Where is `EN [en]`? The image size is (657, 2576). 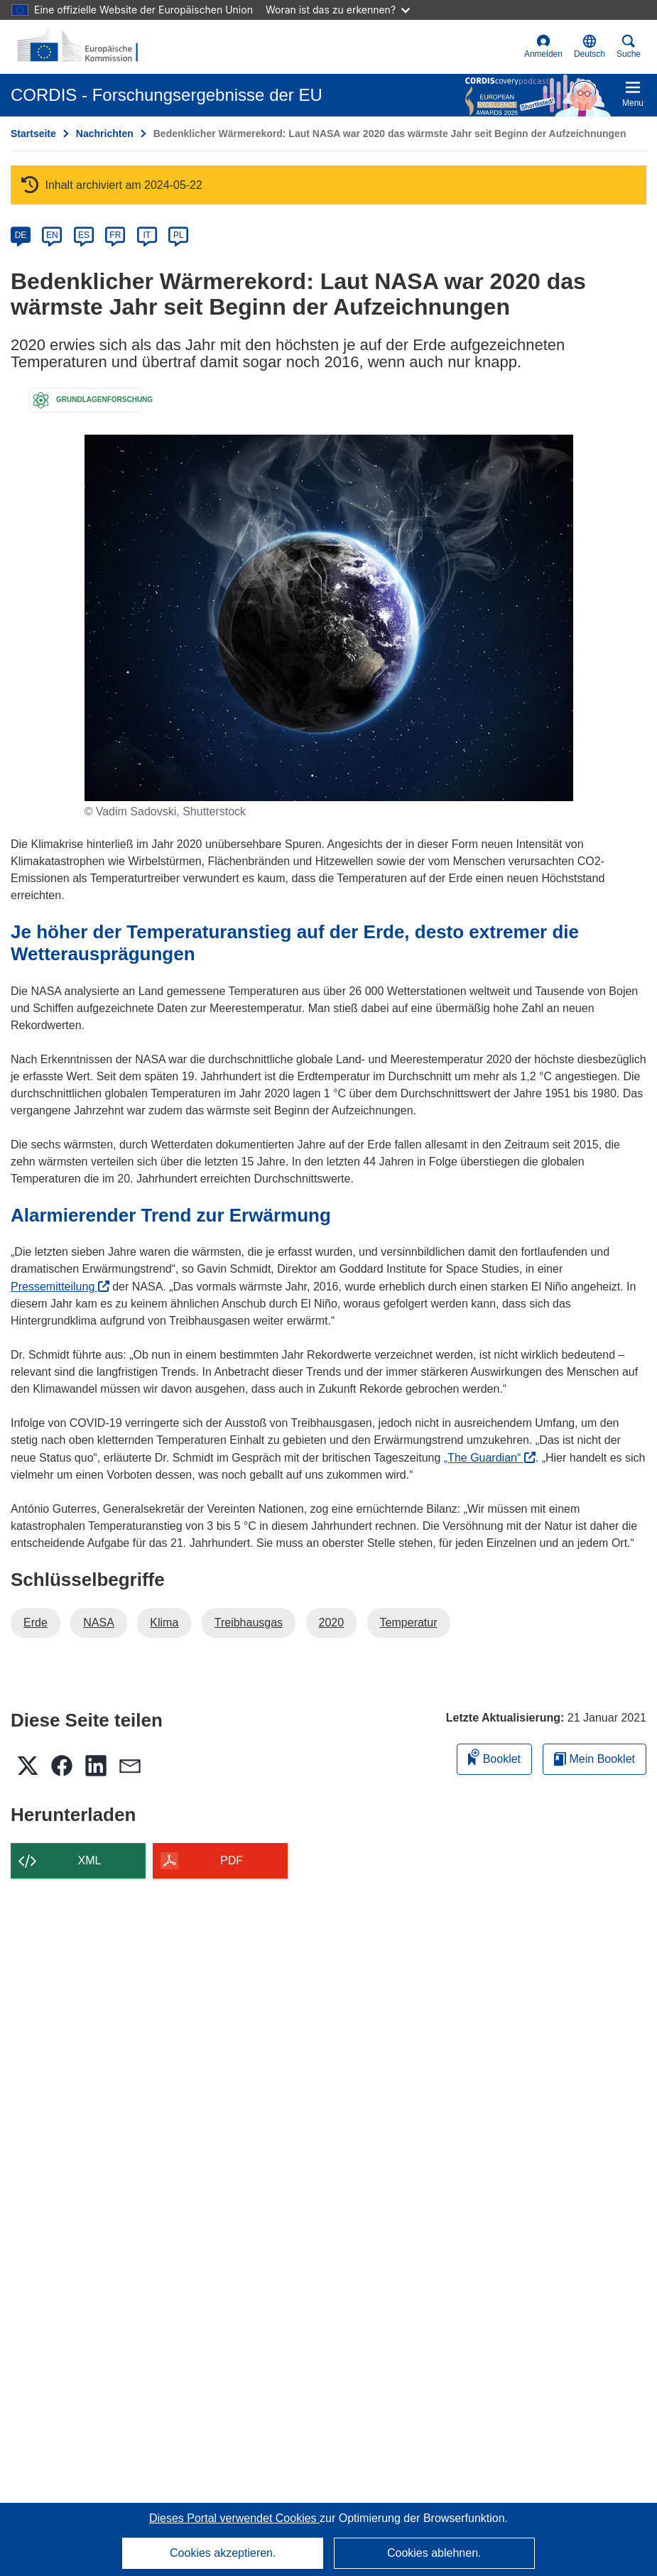 EN [en] is located at coordinates (52, 235).